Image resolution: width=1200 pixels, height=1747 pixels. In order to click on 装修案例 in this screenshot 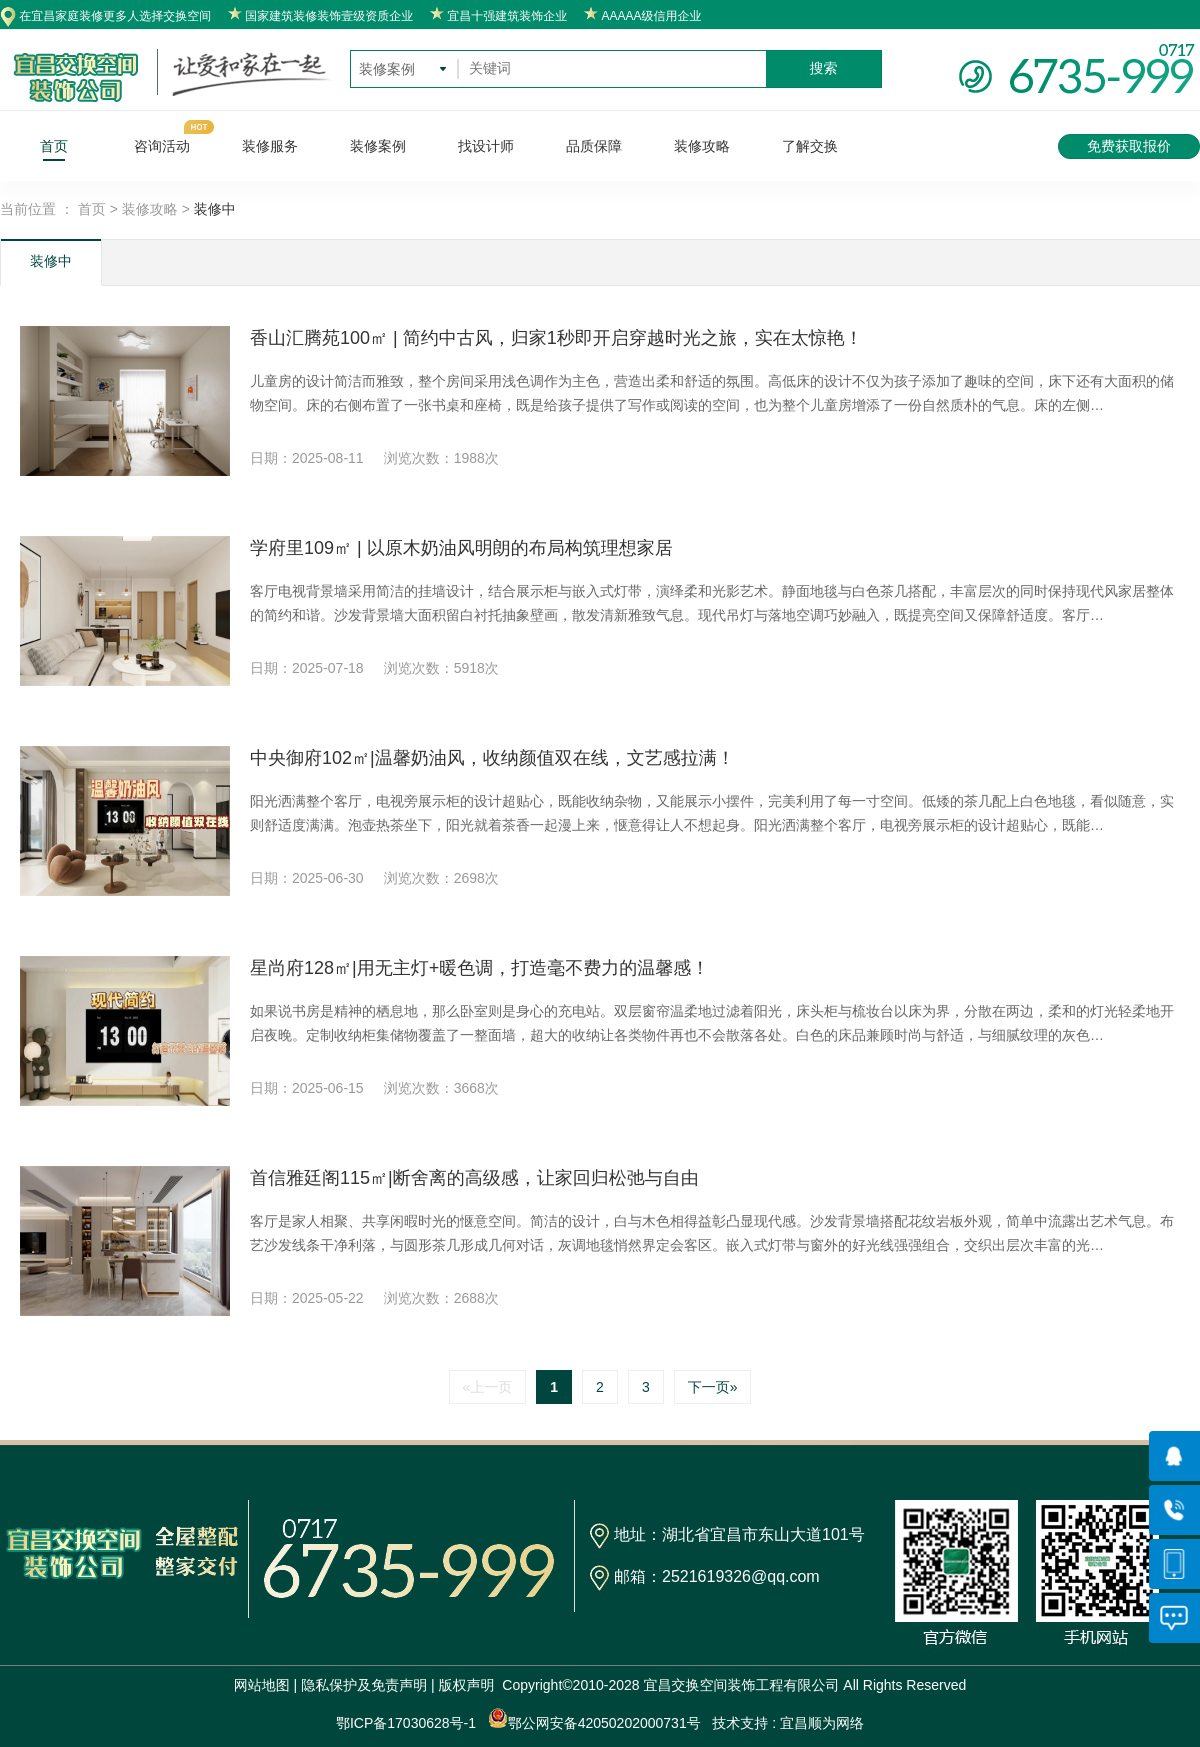, I will do `click(378, 146)`.